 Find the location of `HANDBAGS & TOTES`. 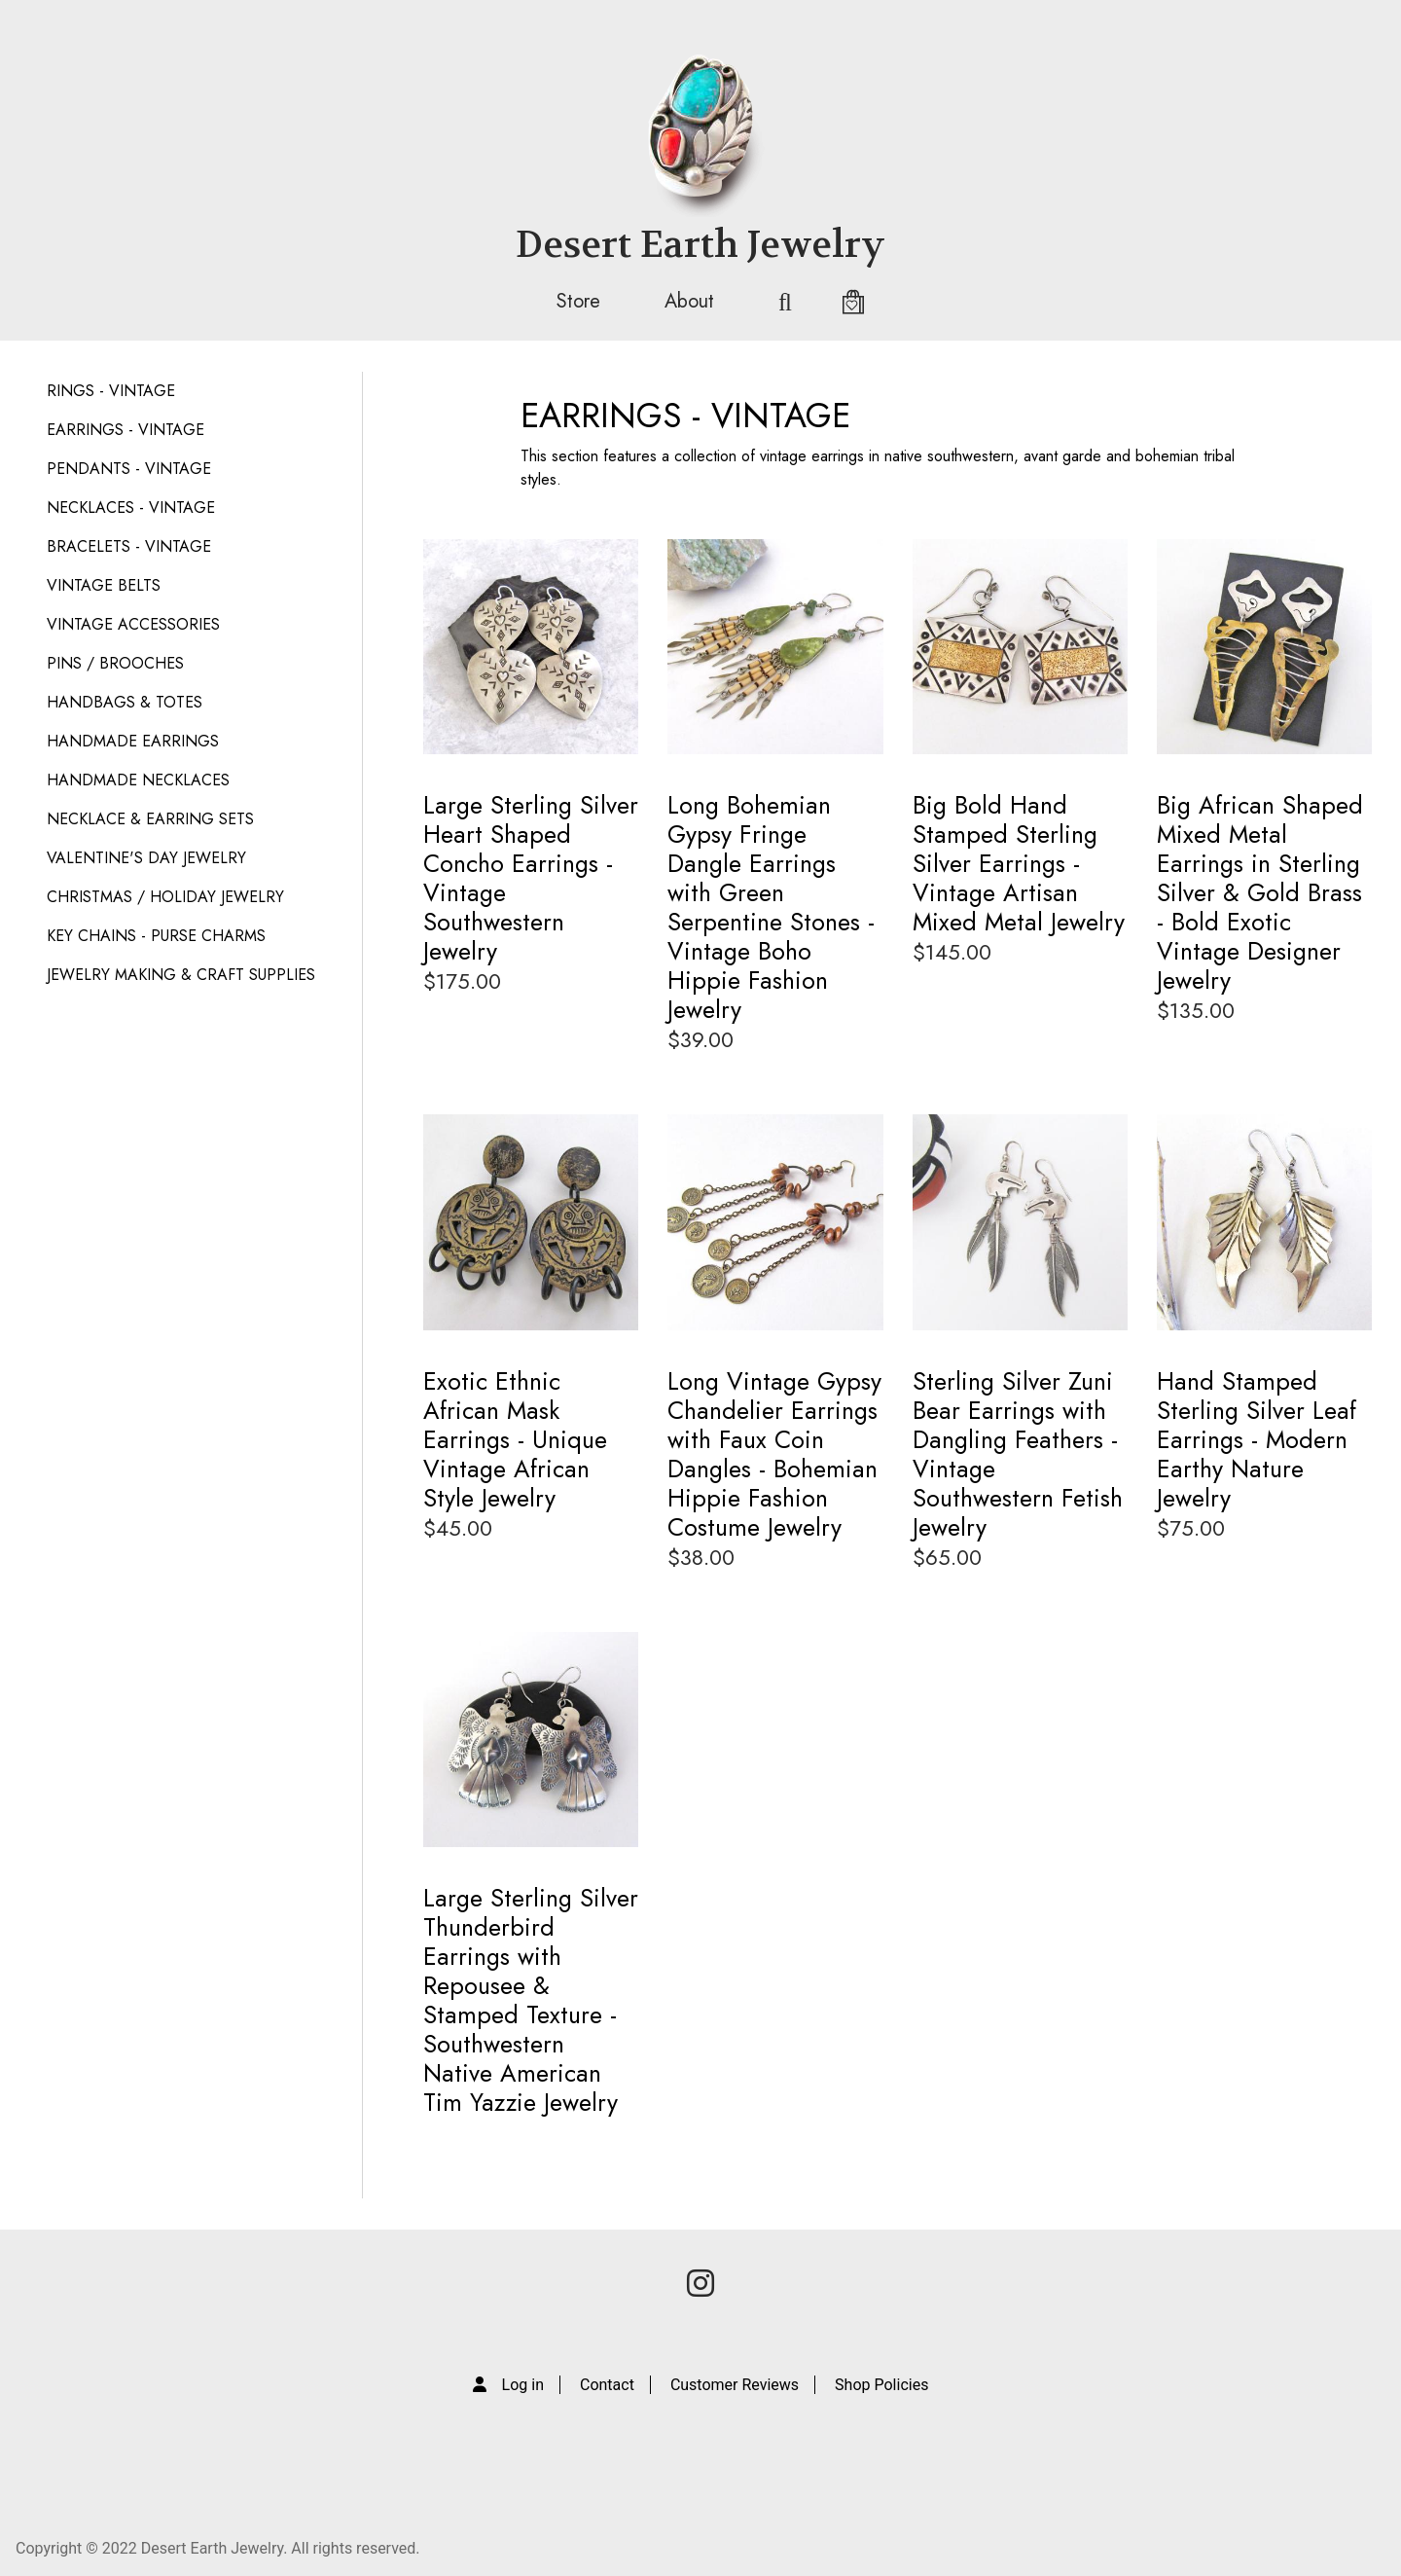

HANDBAGS & TOTES is located at coordinates (124, 702).